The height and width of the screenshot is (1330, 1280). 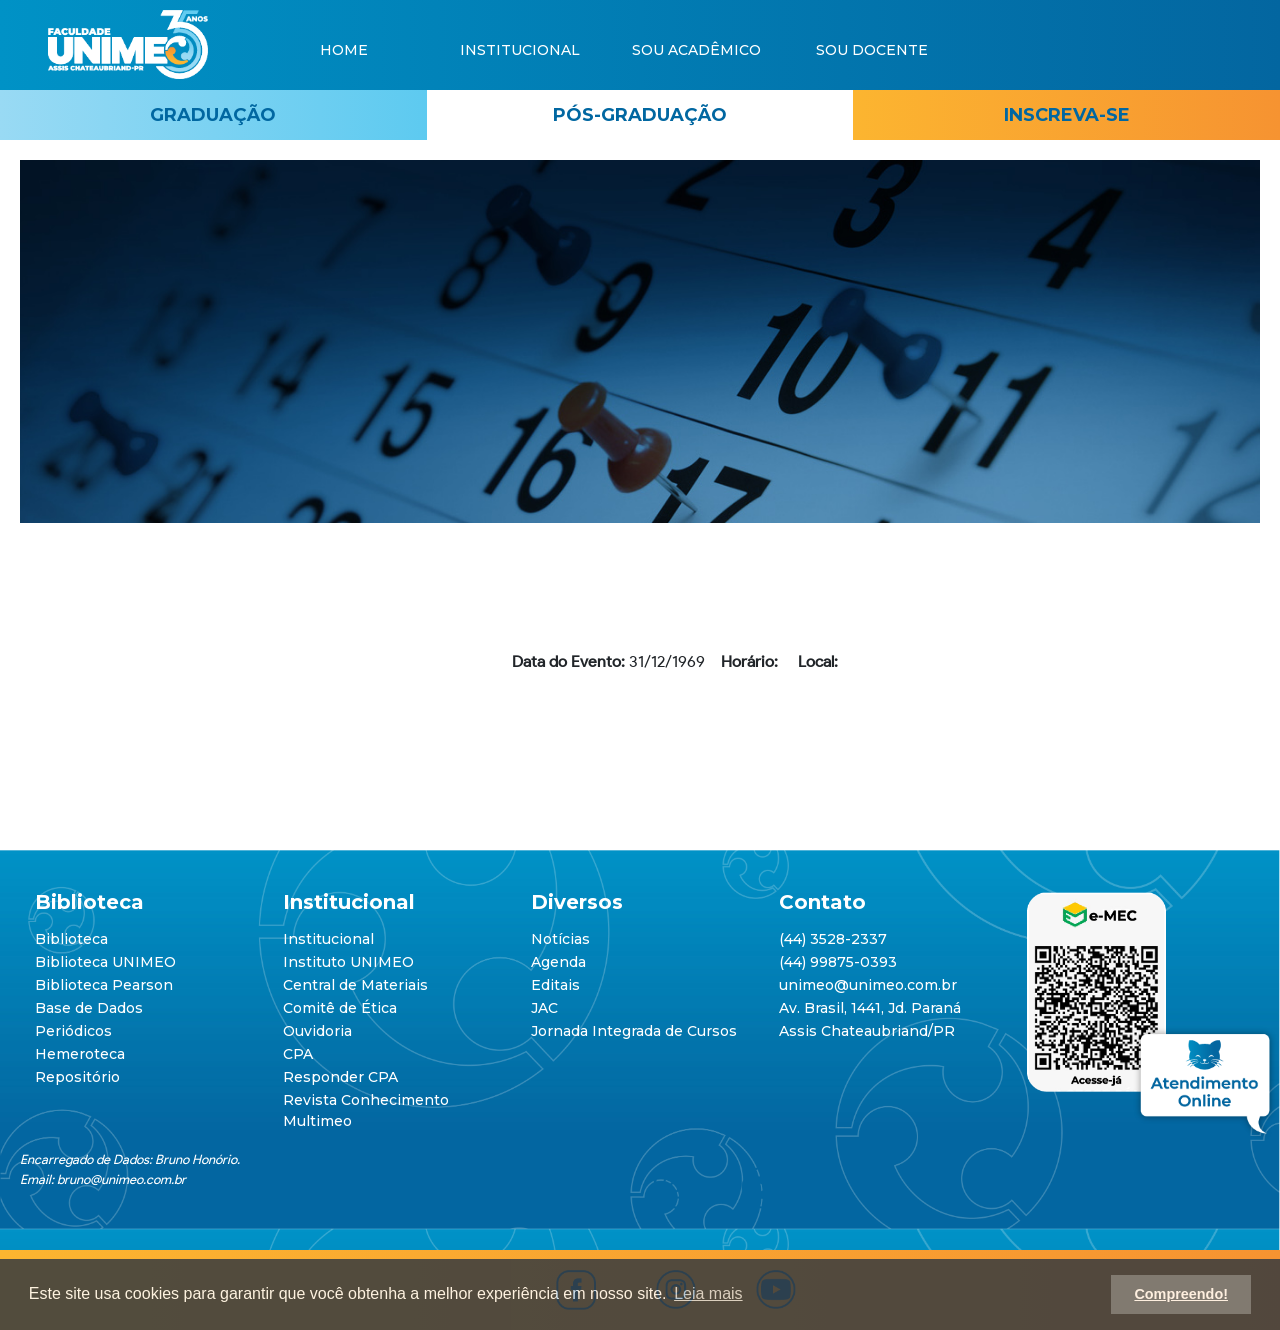 What do you see at coordinates (77, 1077) in the screenshot?
I see `Repositório` at bounding box center [77, 1077].